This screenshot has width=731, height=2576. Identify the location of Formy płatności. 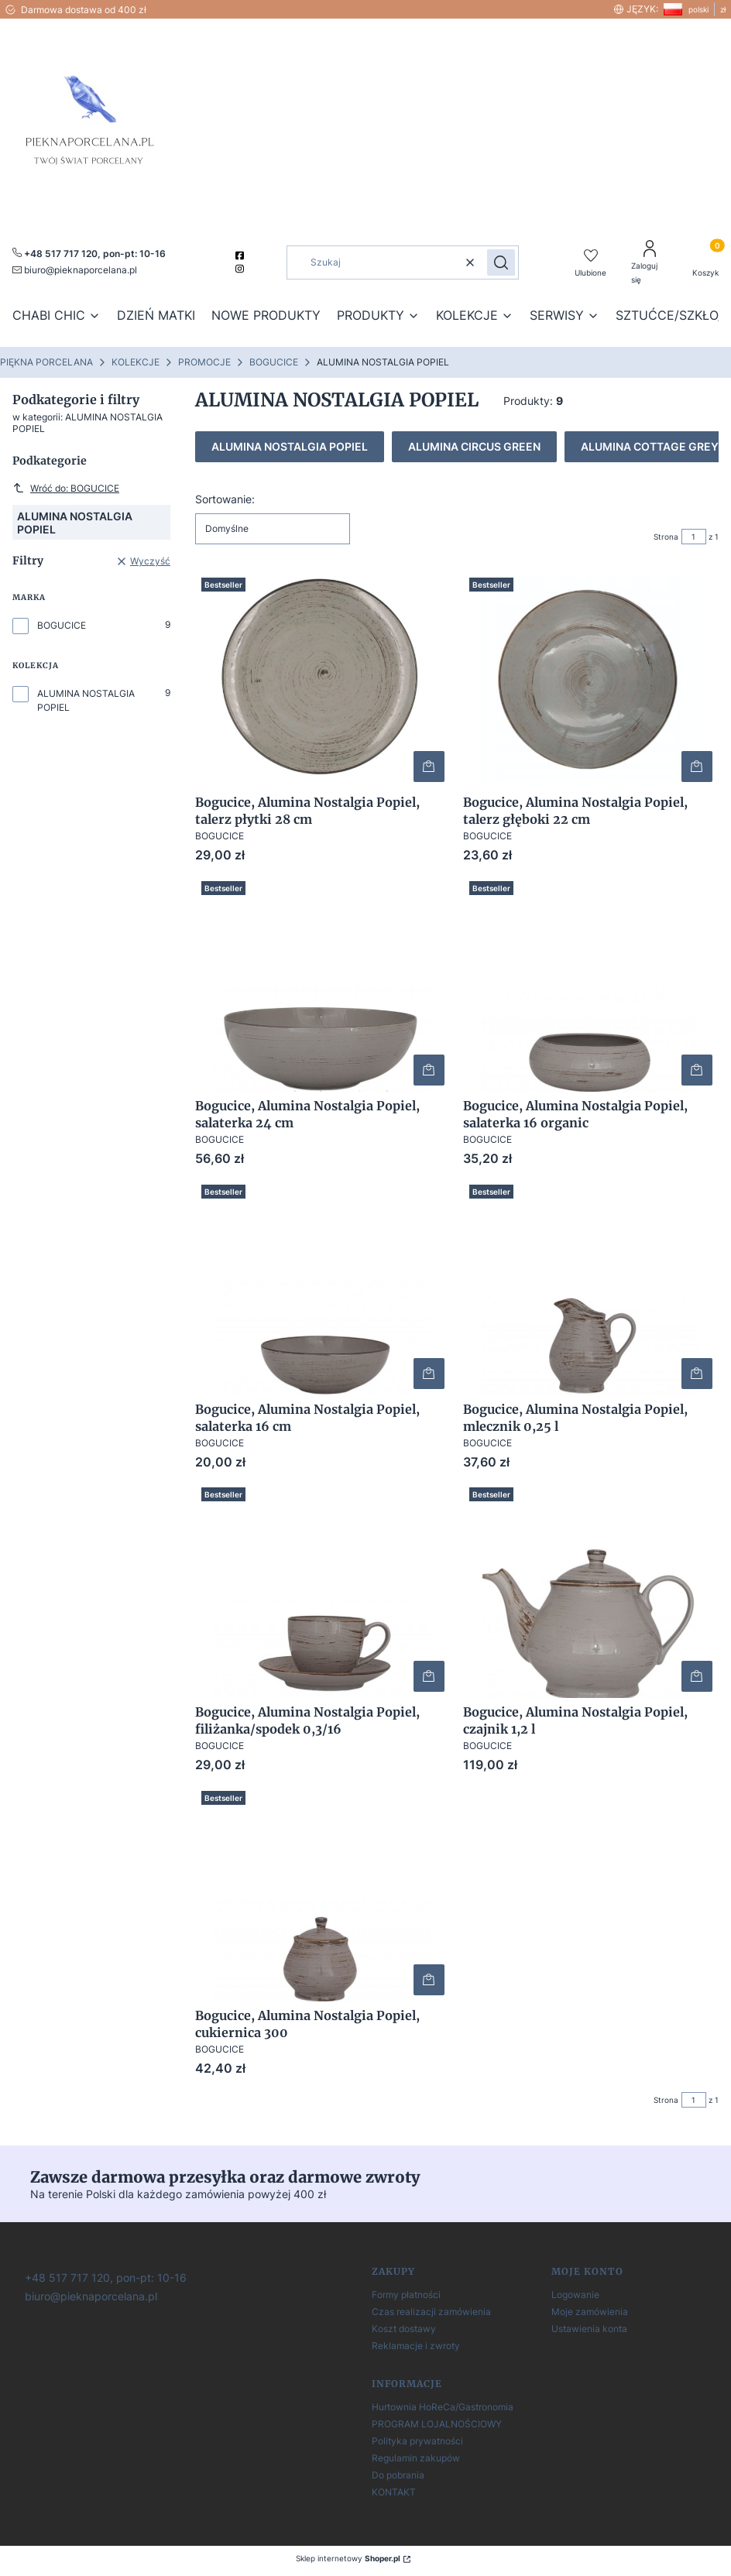
(406, 2294).